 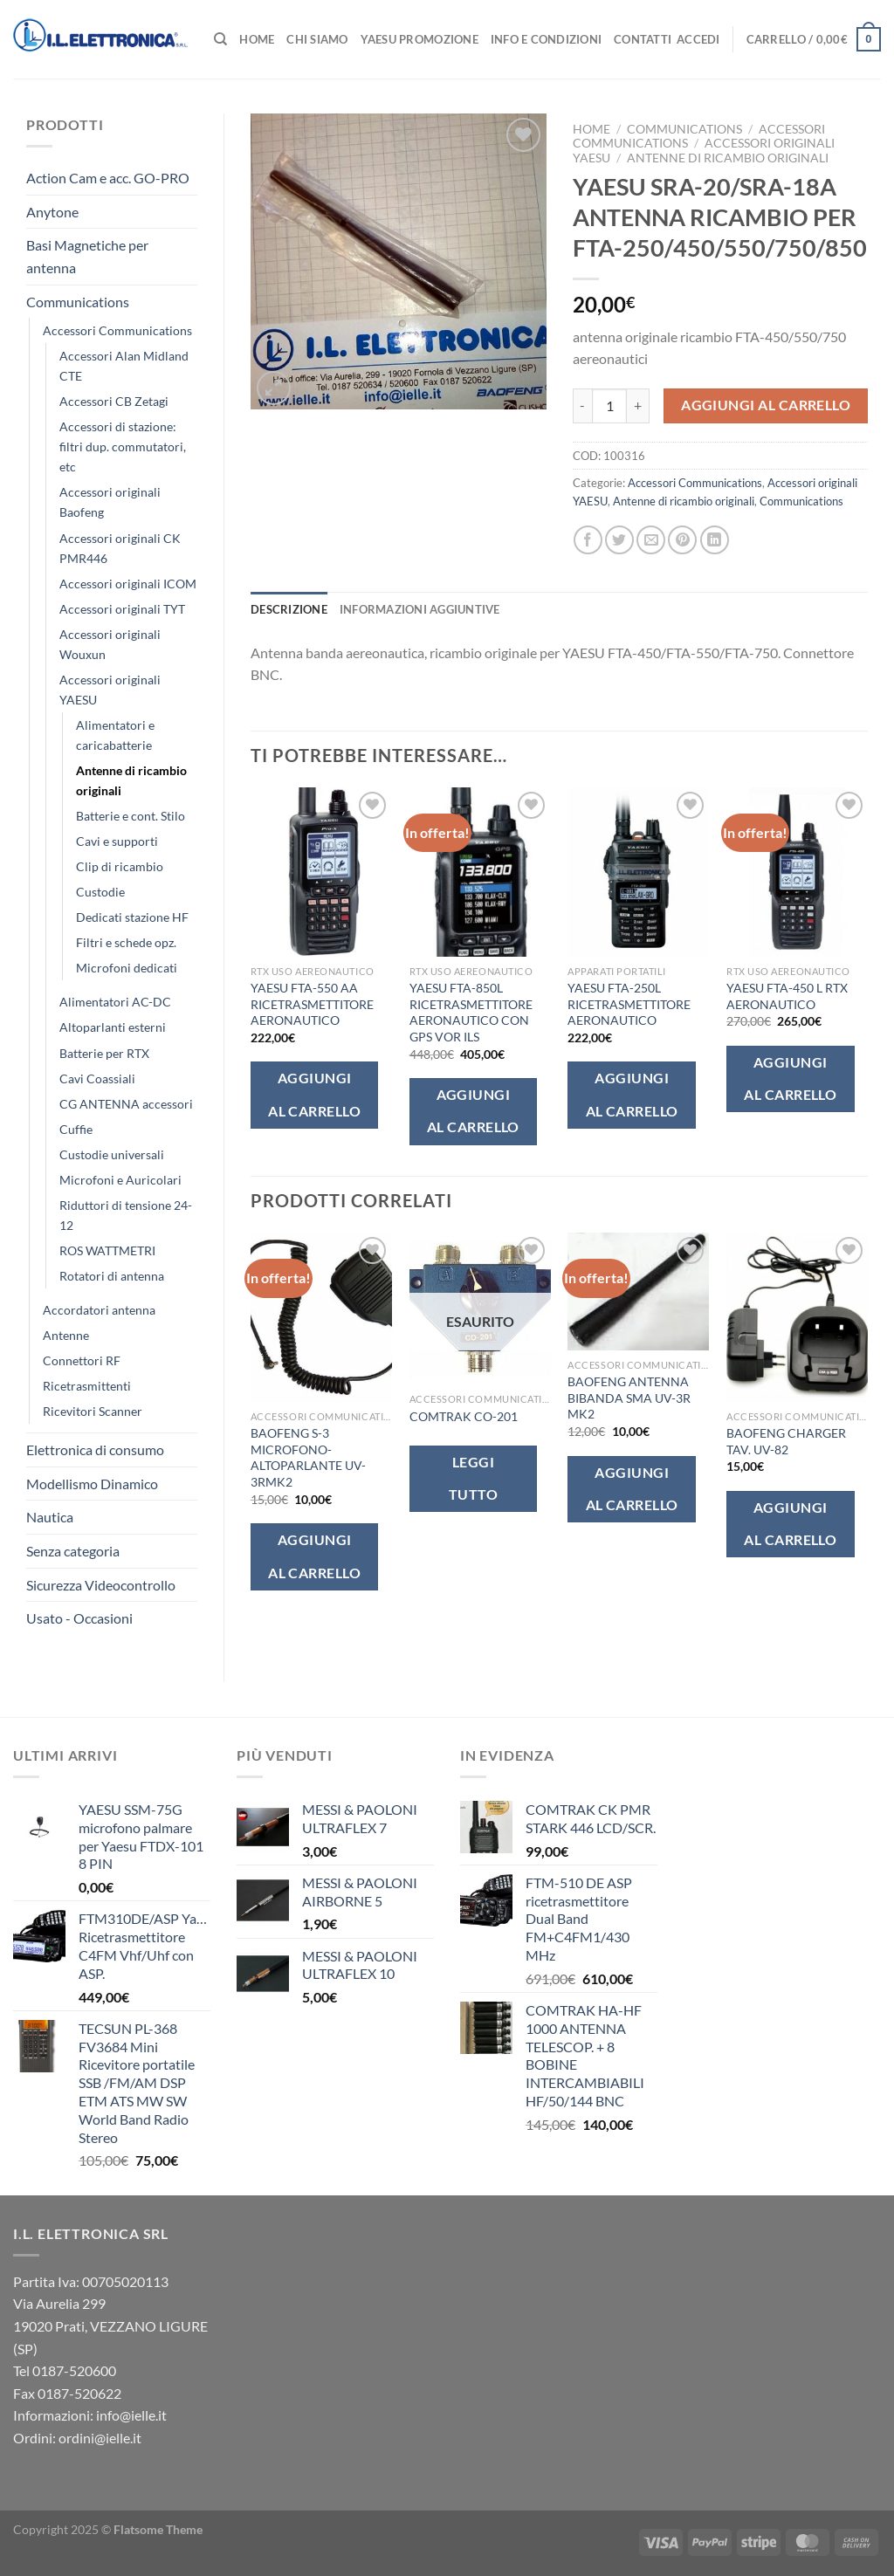 I want to click on Accessori CB Zetagi, so click(x=113, y=401).